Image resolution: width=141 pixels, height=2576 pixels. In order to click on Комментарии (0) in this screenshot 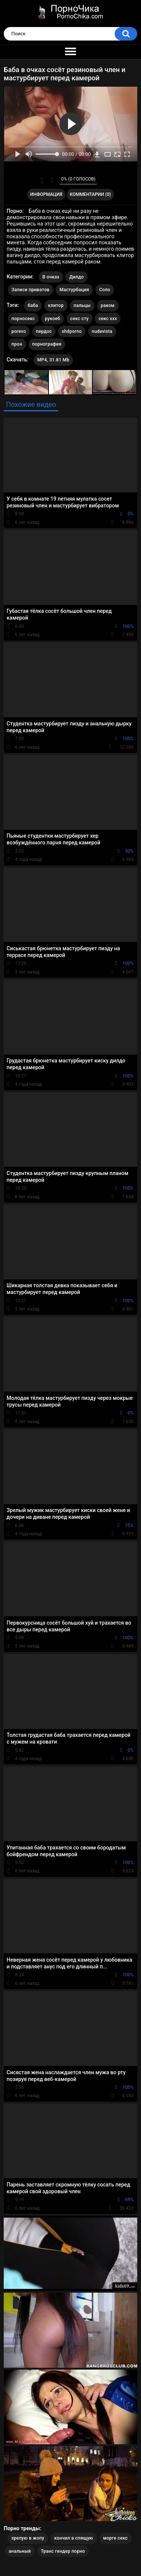, I will do `click(90, 194)`.